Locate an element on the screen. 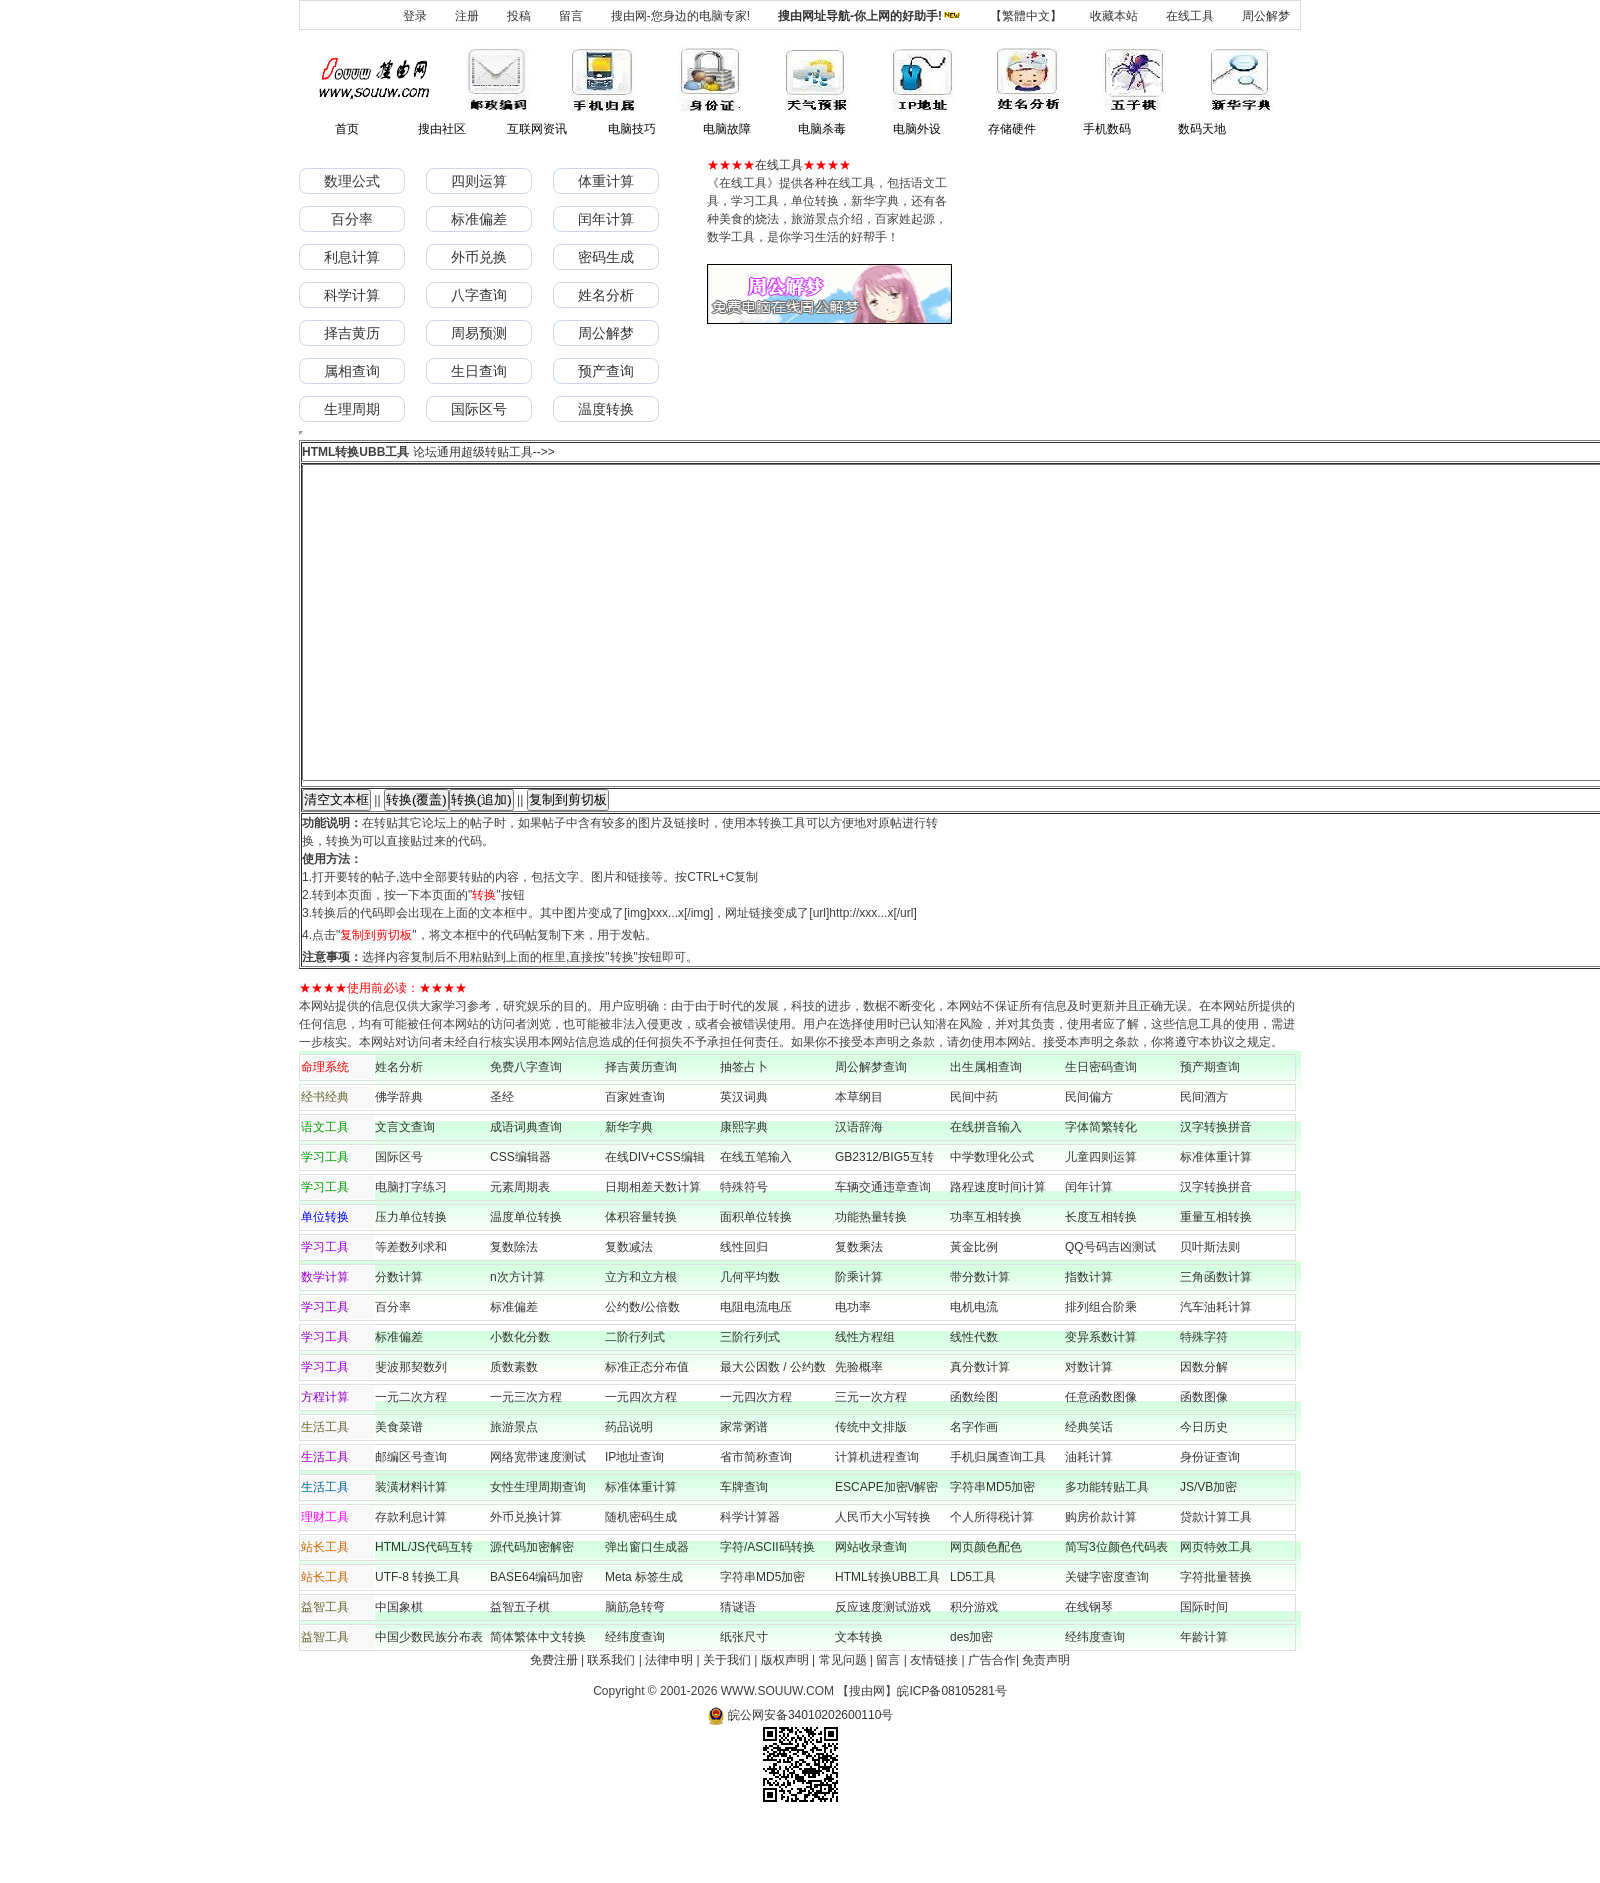 Image resolution: width=1600 pixels, height=1883 pixels. 电脑打字练习 is located at coordinates (411, 1250).